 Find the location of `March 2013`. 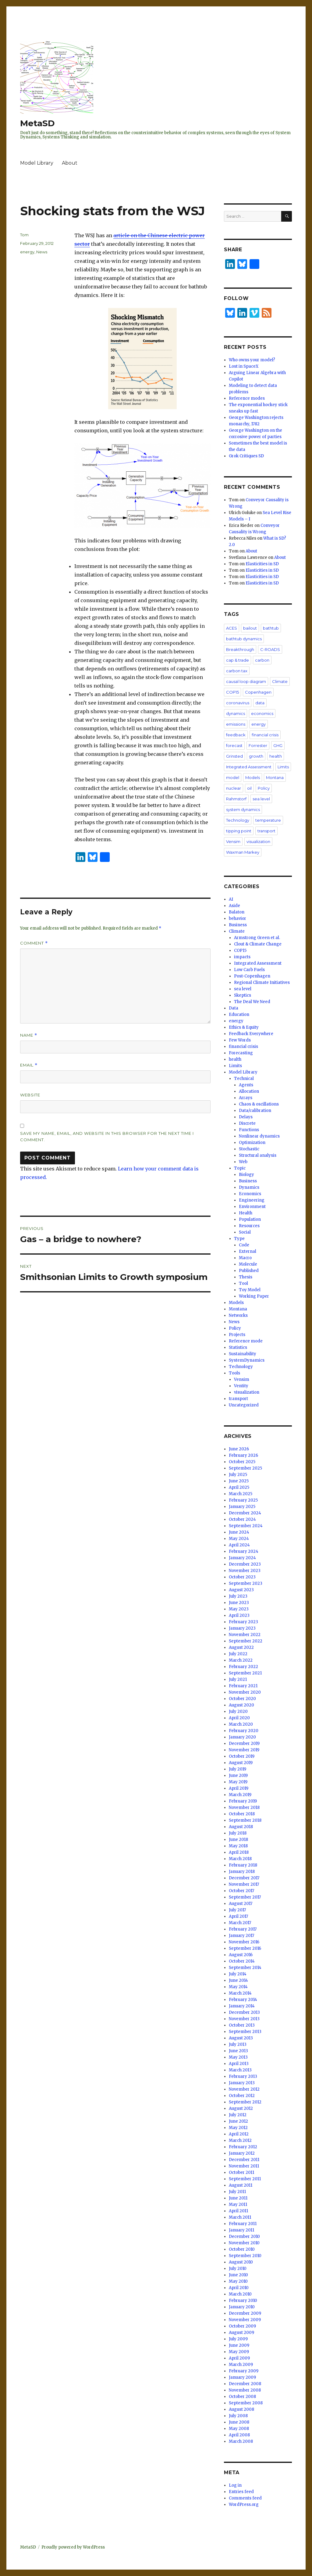

March 2013 is located at coordinates (240, 2070).